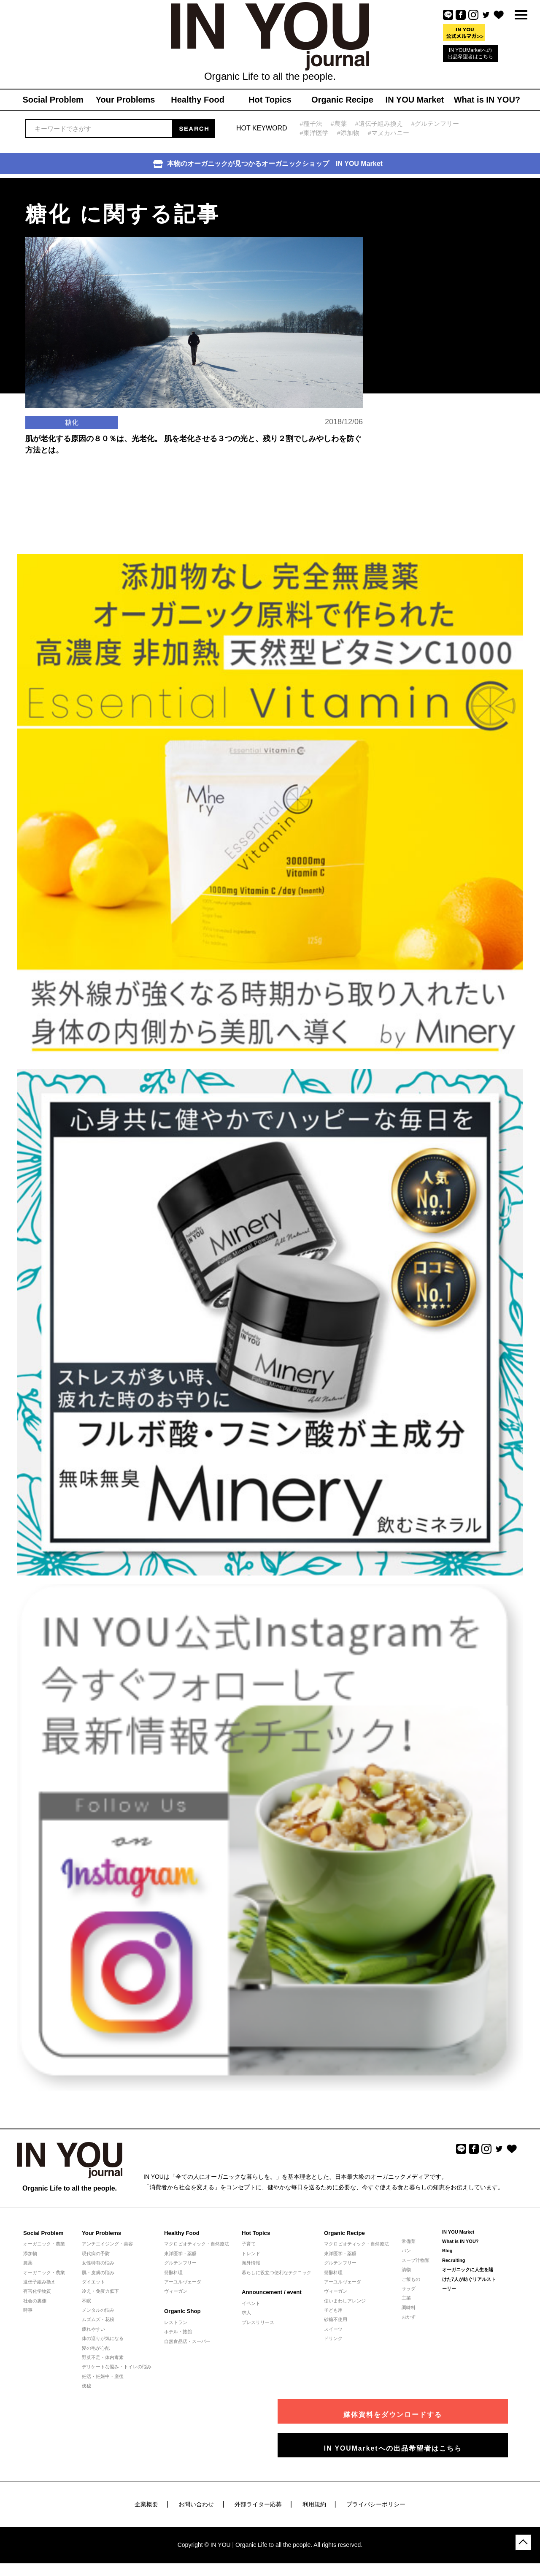 The width and height of the screenshot is (540, 2576). I want to click on 海外情報, so click(251, 2262).